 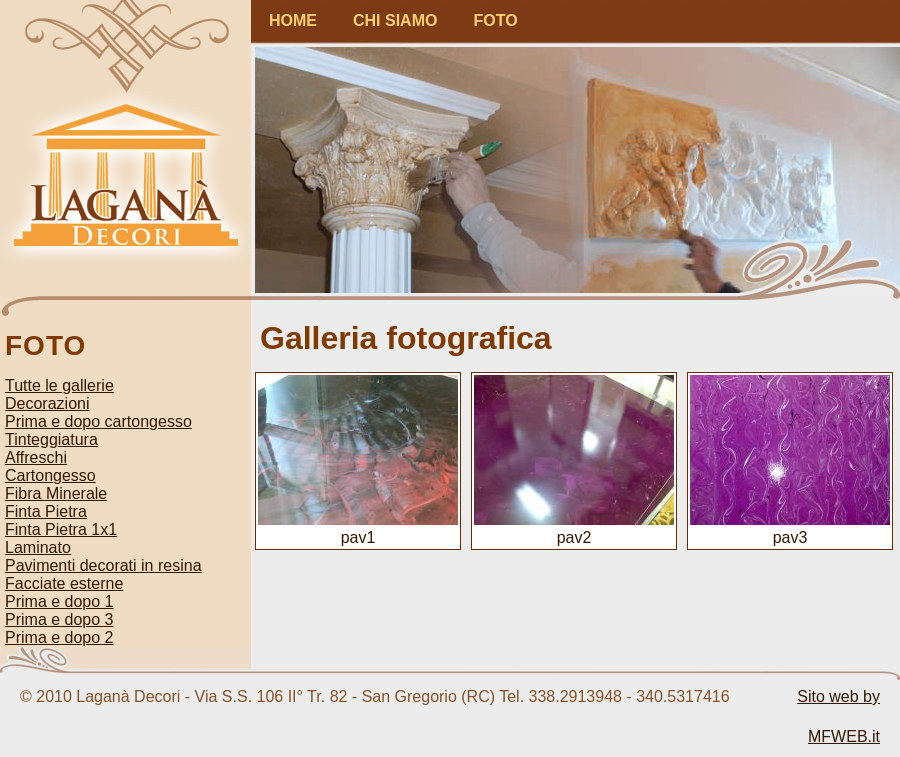 I want to click on Affreschi, so click(x=36, y=457).